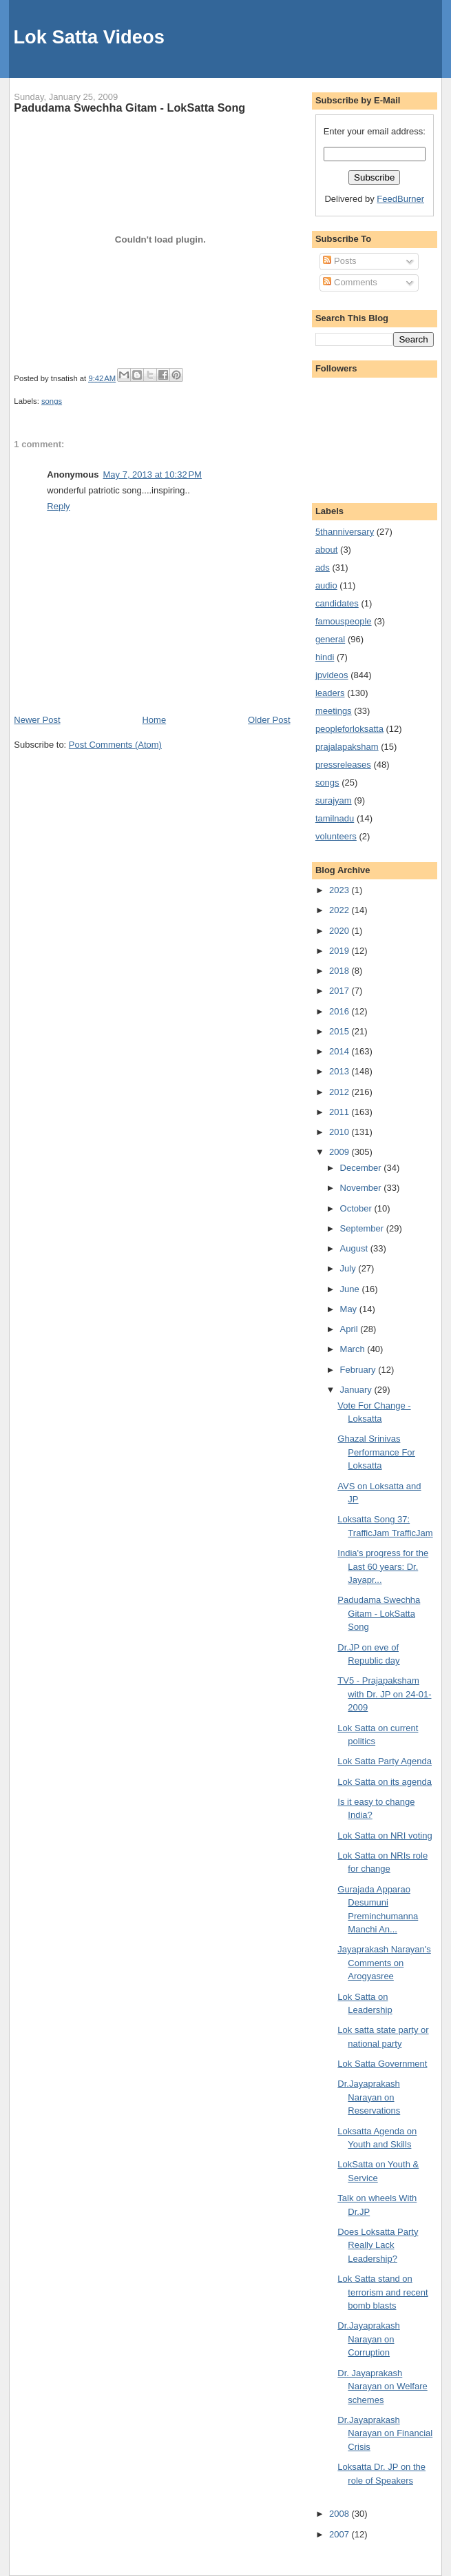  Describe the element at coordinates (344, 532) in the screenshot. I see `5thanniversary` at that location.